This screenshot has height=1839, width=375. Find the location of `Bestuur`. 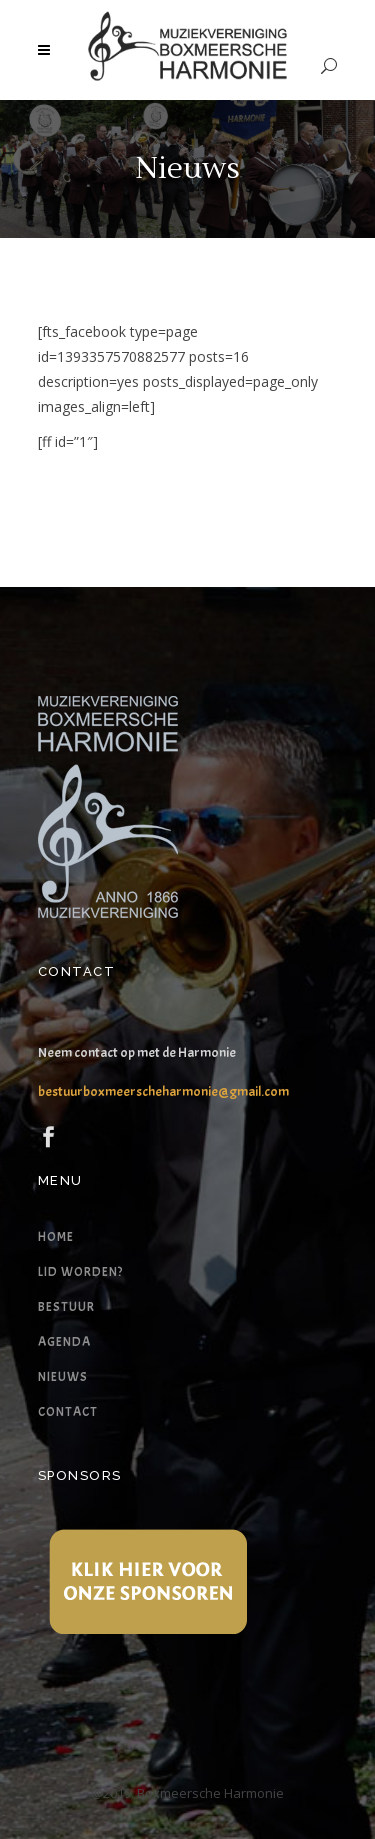

Bestuur is located at coordinates (66, 1307).